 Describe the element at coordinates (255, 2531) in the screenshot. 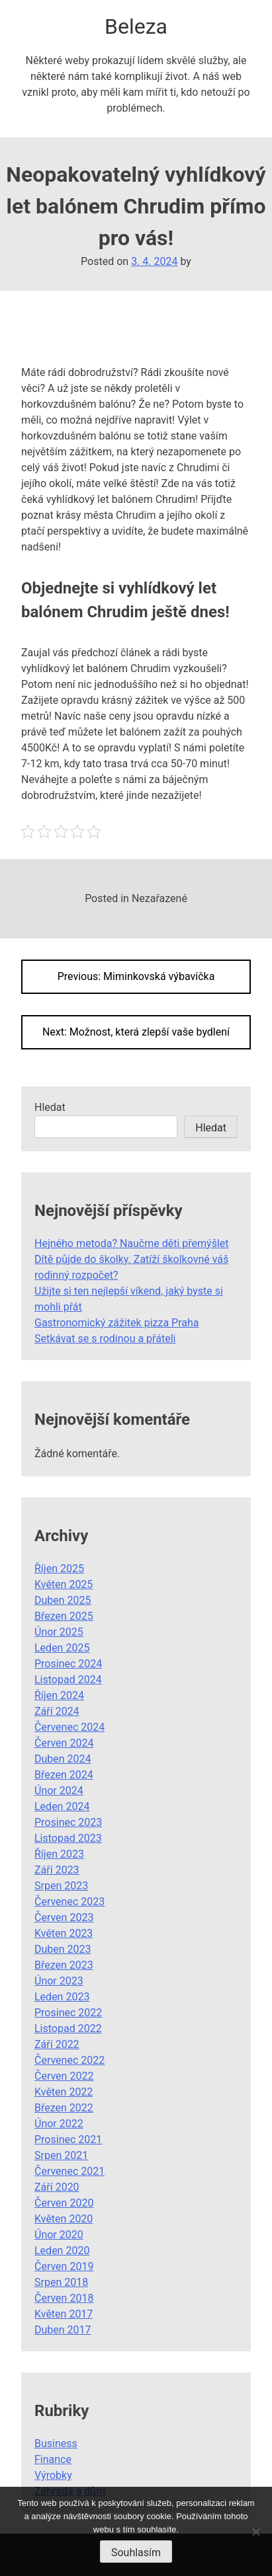

I see `[No]` at that location.